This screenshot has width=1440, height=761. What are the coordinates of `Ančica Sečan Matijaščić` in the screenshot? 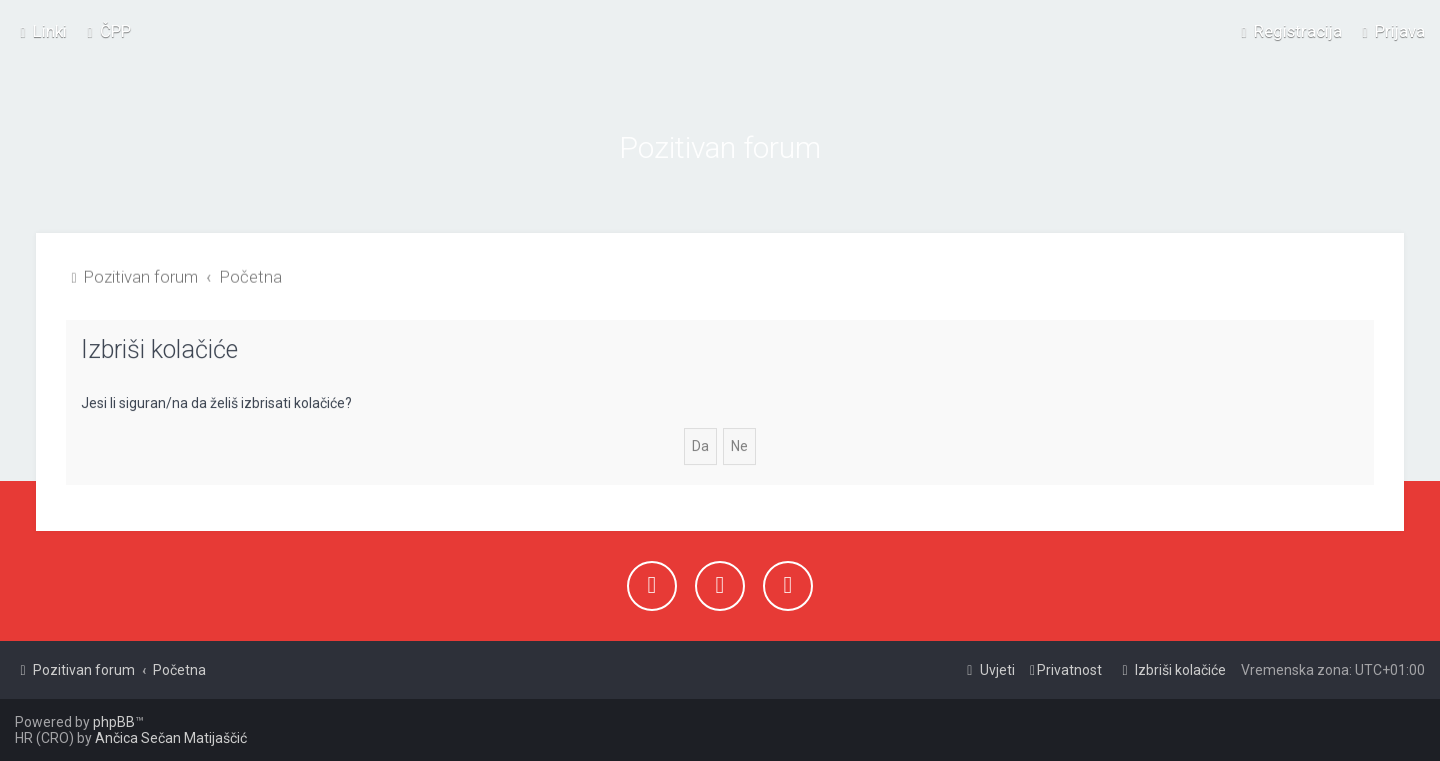 It's located at (171, 738).